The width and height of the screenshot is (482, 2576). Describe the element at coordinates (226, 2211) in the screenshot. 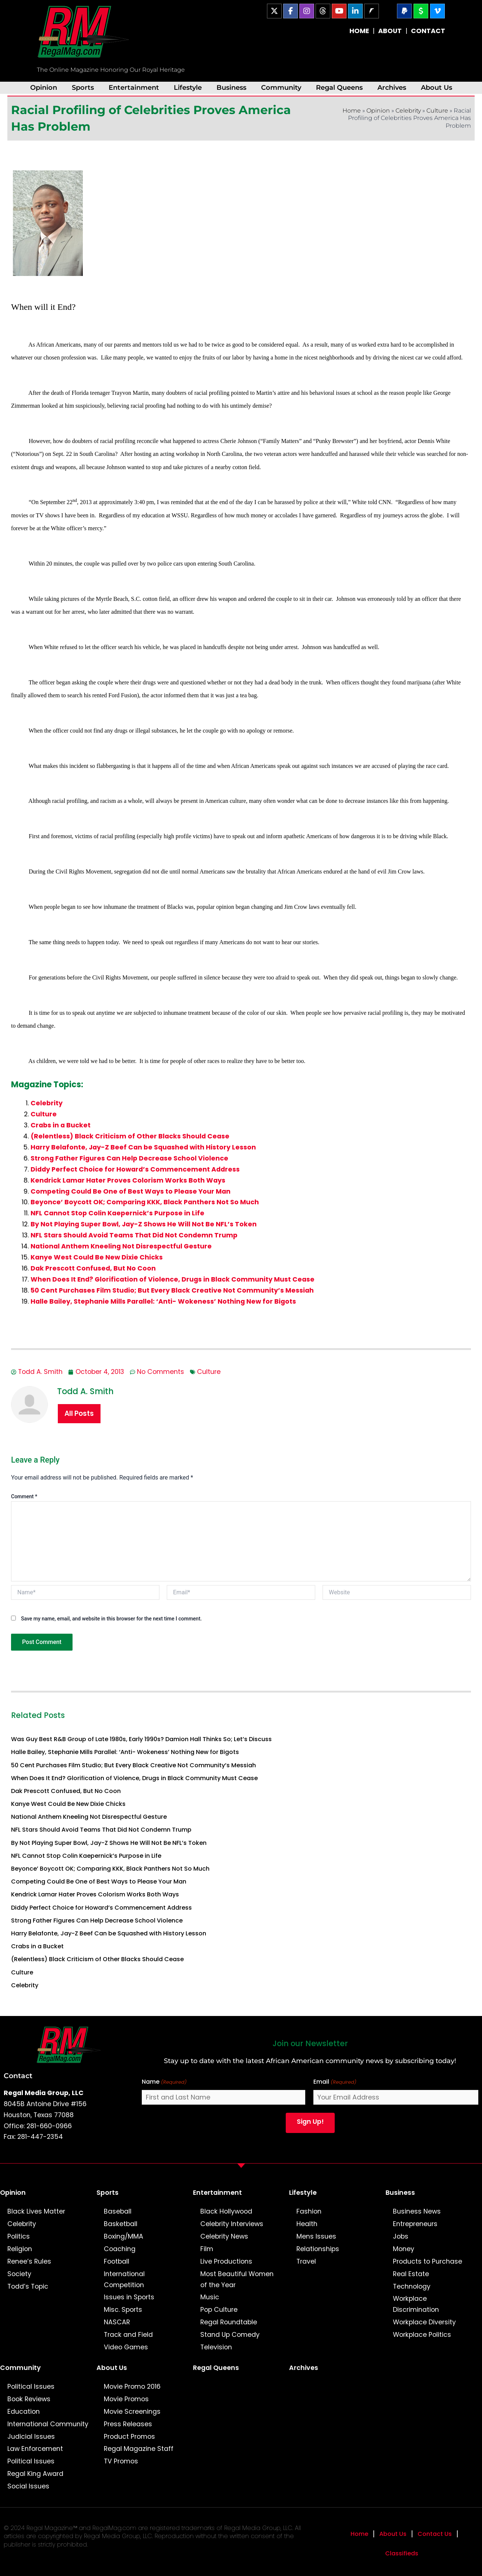

I see `Black Hollywood` at that location.